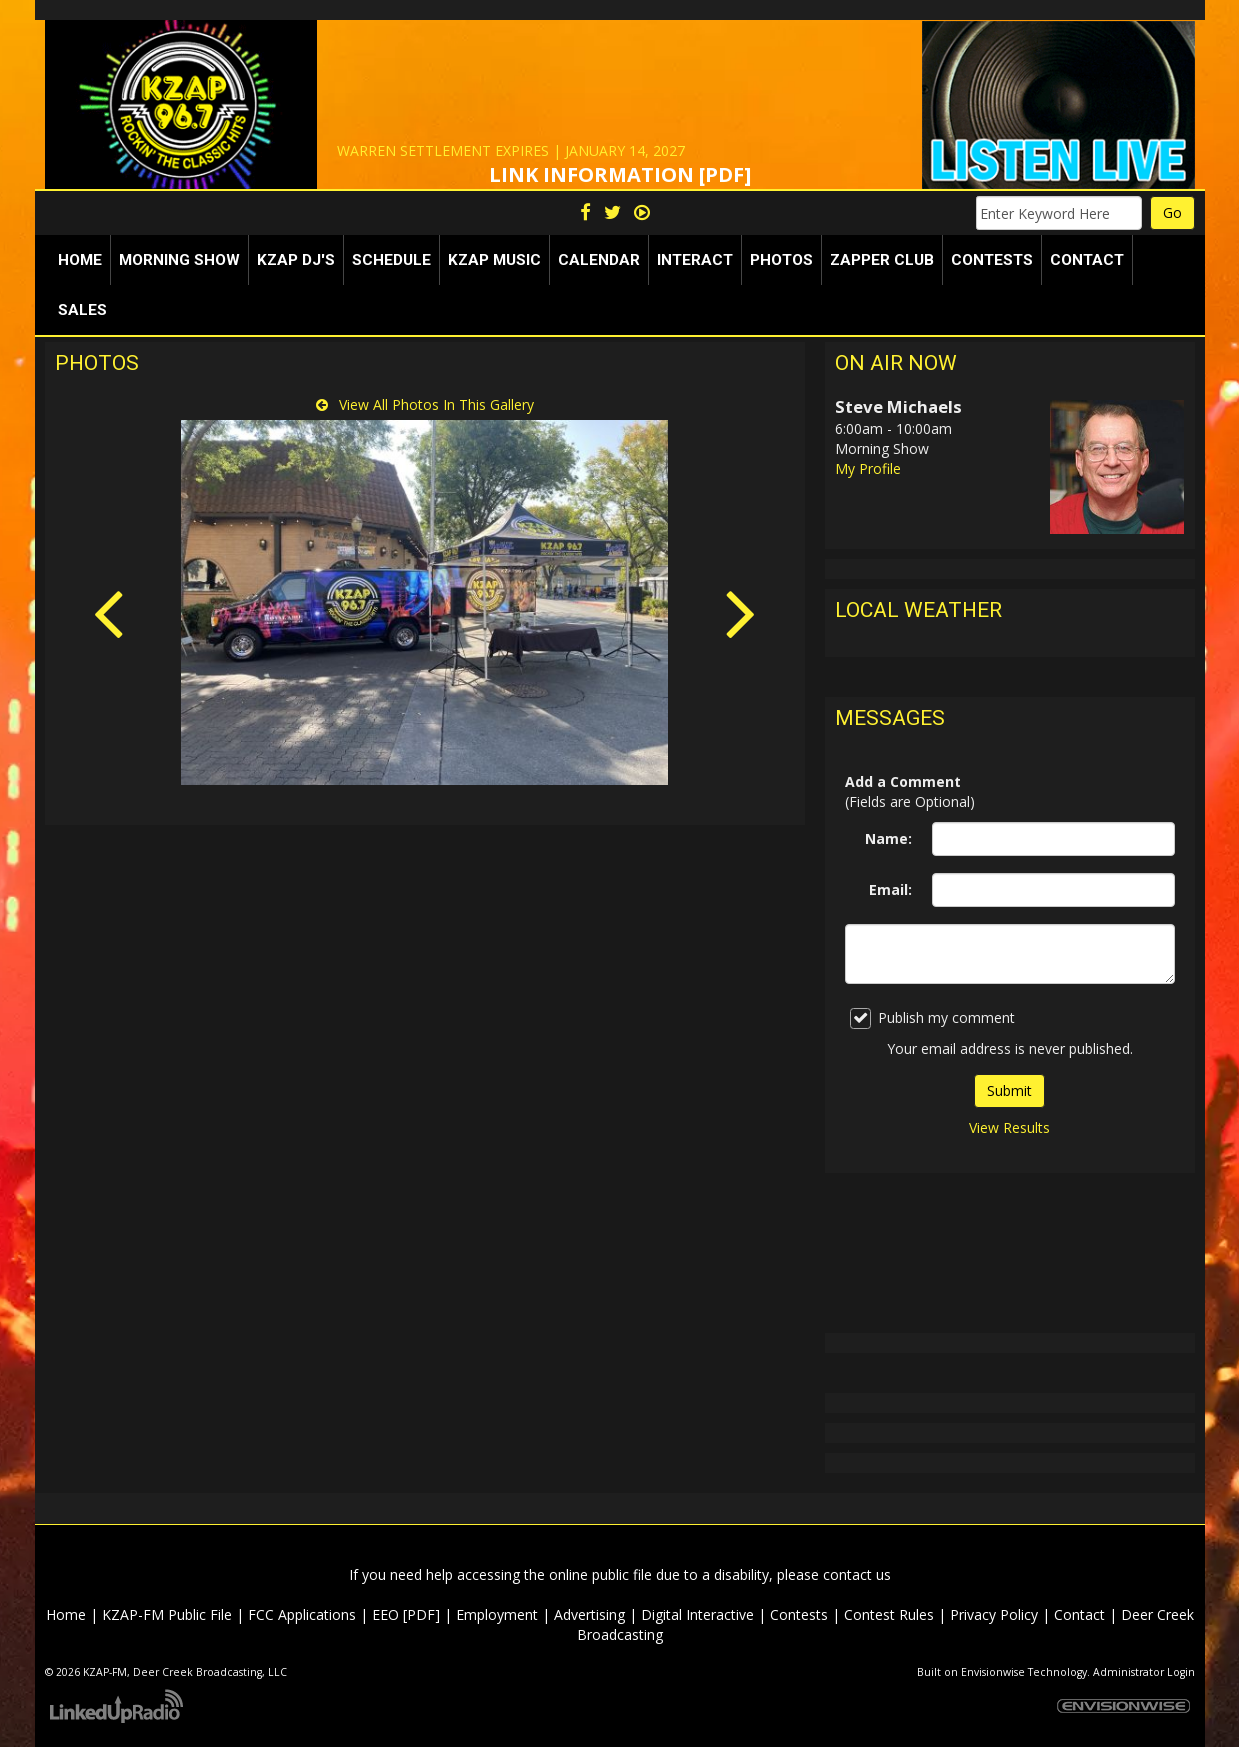  What do you see at coordinates (890, 889) in the screenshot?
I see `Email:` at bounding box center [890, 889].